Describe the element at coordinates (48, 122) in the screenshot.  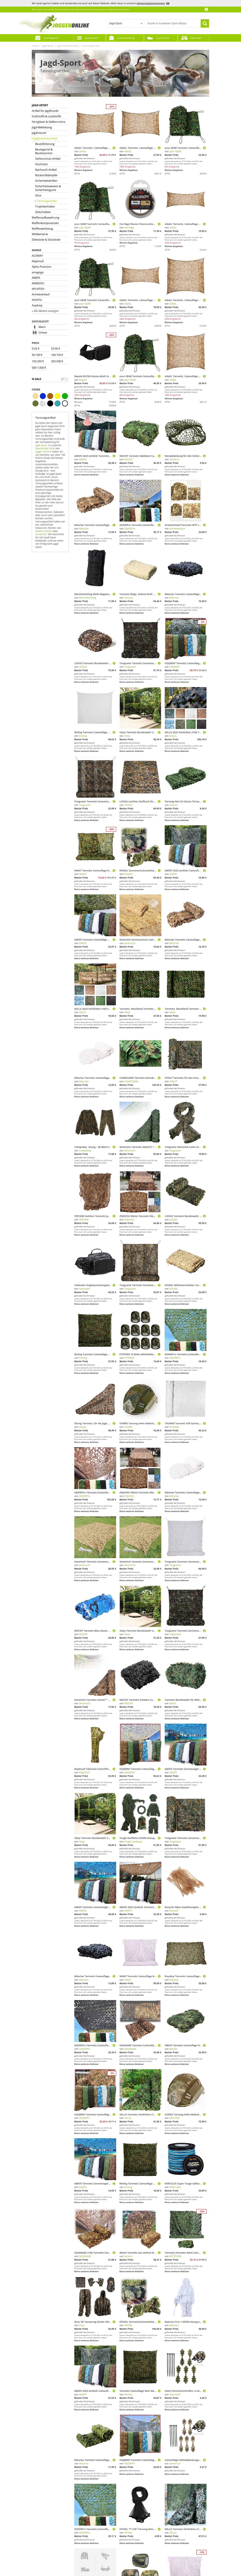
I see `Ferngläser & Zielfernrohre` at that location.